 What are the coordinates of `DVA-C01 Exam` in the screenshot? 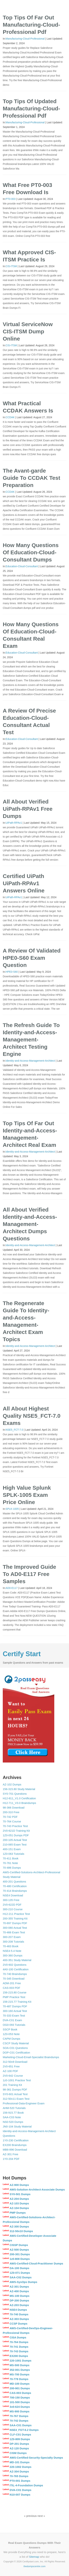 It's located at (12, 2020).